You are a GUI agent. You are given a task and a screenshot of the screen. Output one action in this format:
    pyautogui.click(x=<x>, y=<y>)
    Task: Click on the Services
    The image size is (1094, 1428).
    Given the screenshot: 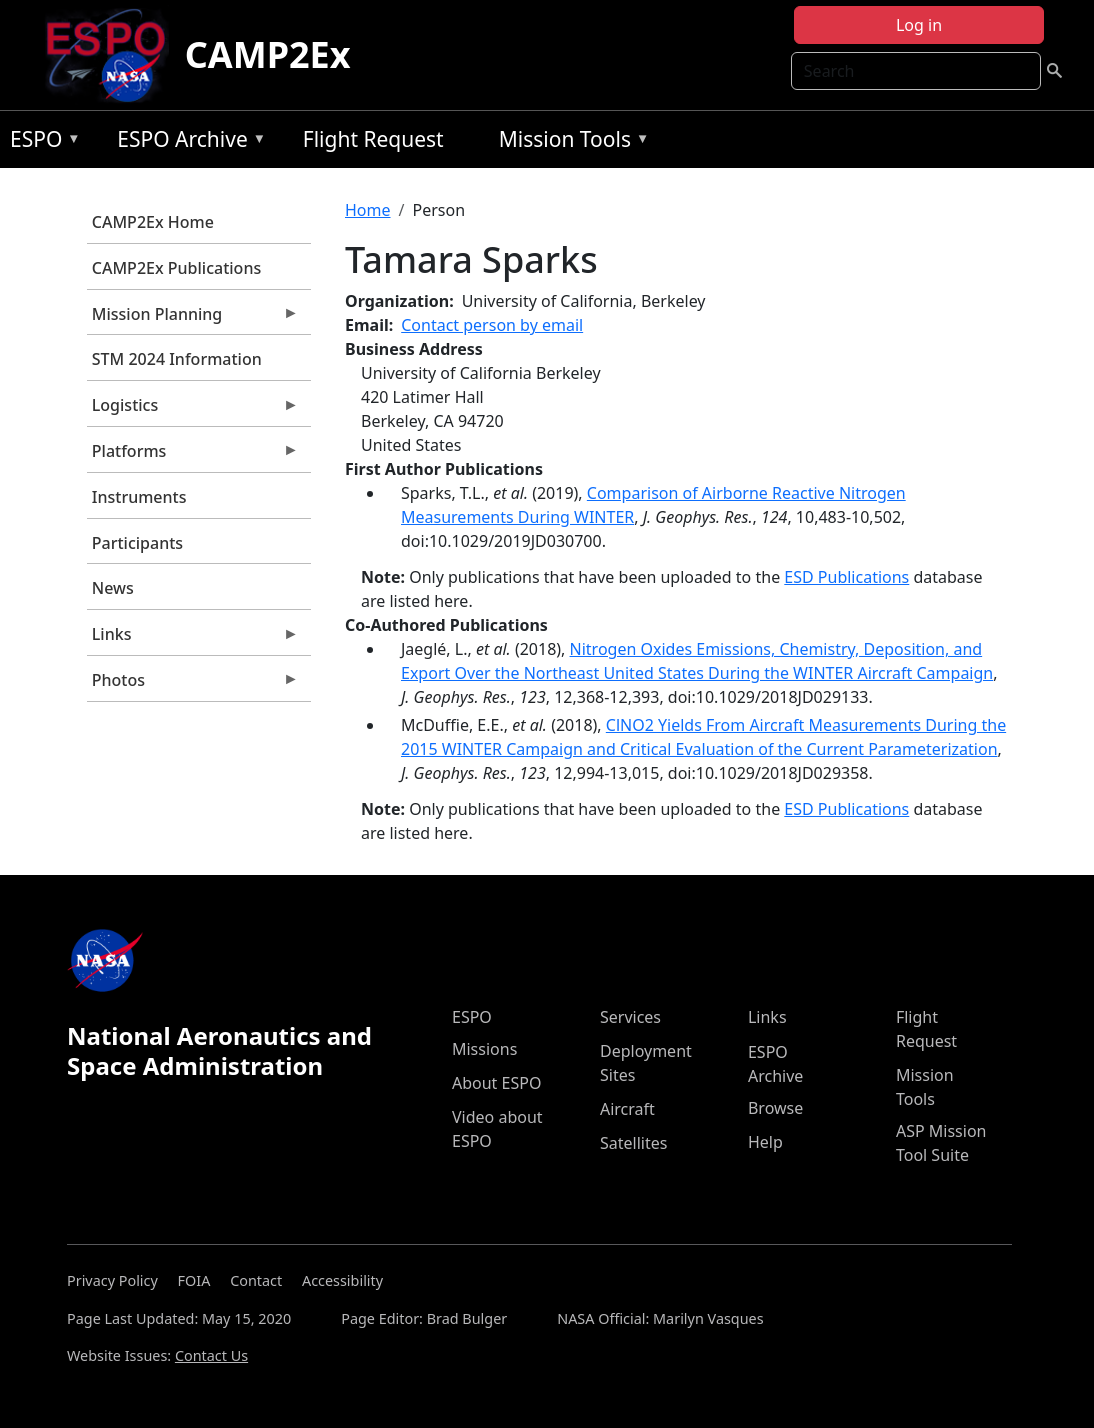 What is the action you would take?
    pyautogui.click(x=630, y=1017)
    